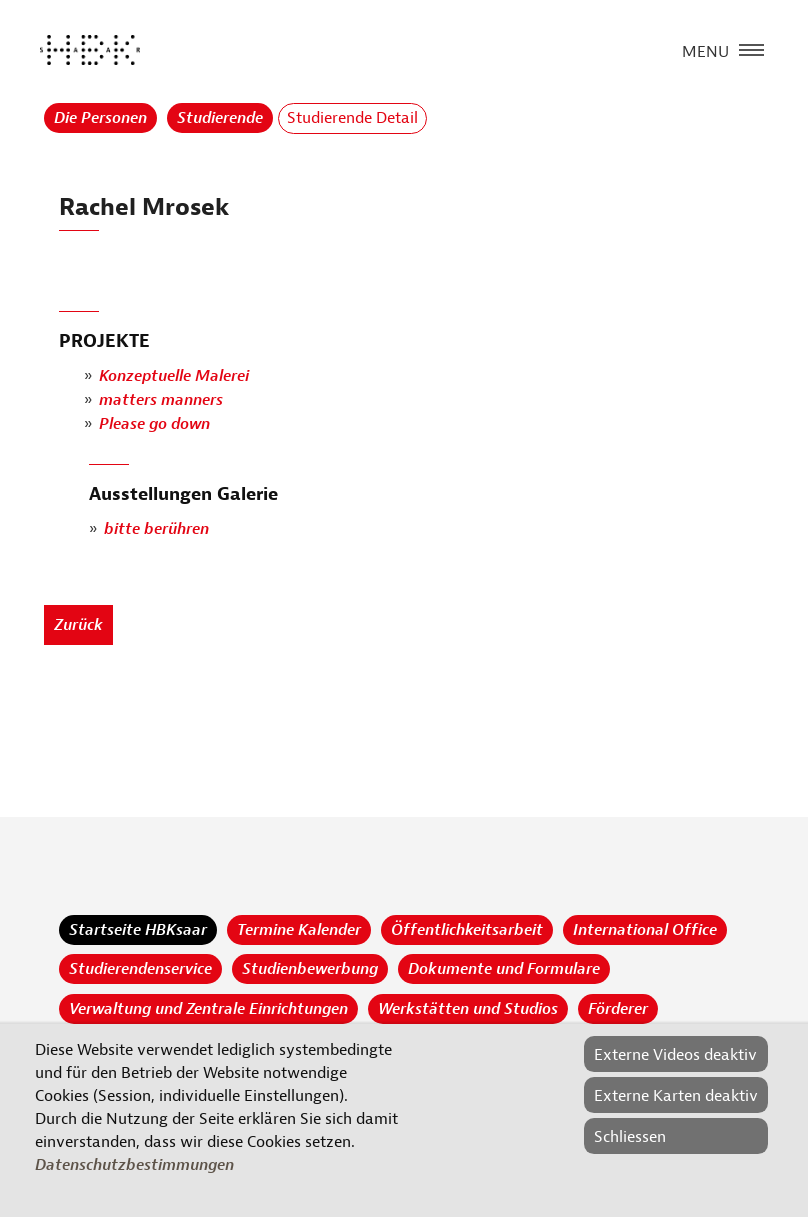  I want to click on Förderer, so click(618, 1009).